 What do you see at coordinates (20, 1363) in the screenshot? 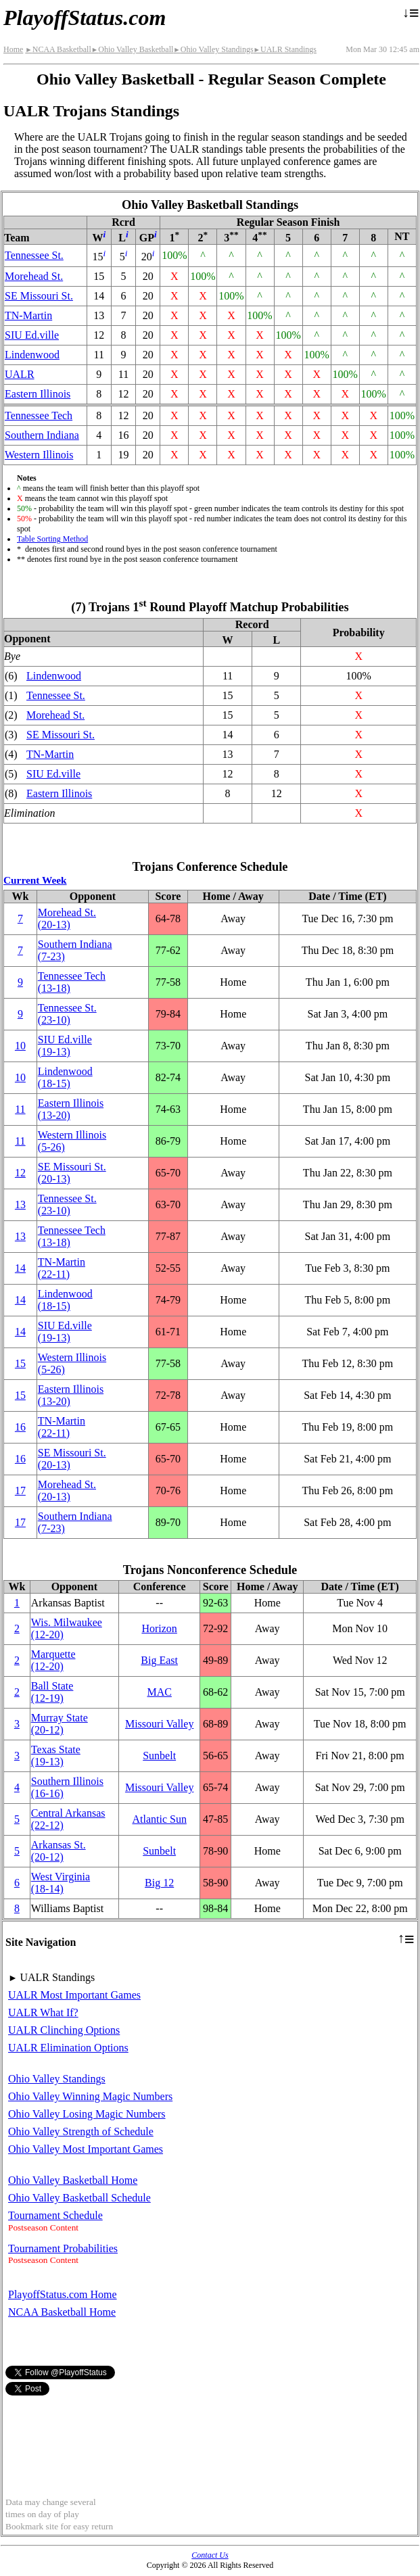
I see `15` at bounding box center [20, 1363].